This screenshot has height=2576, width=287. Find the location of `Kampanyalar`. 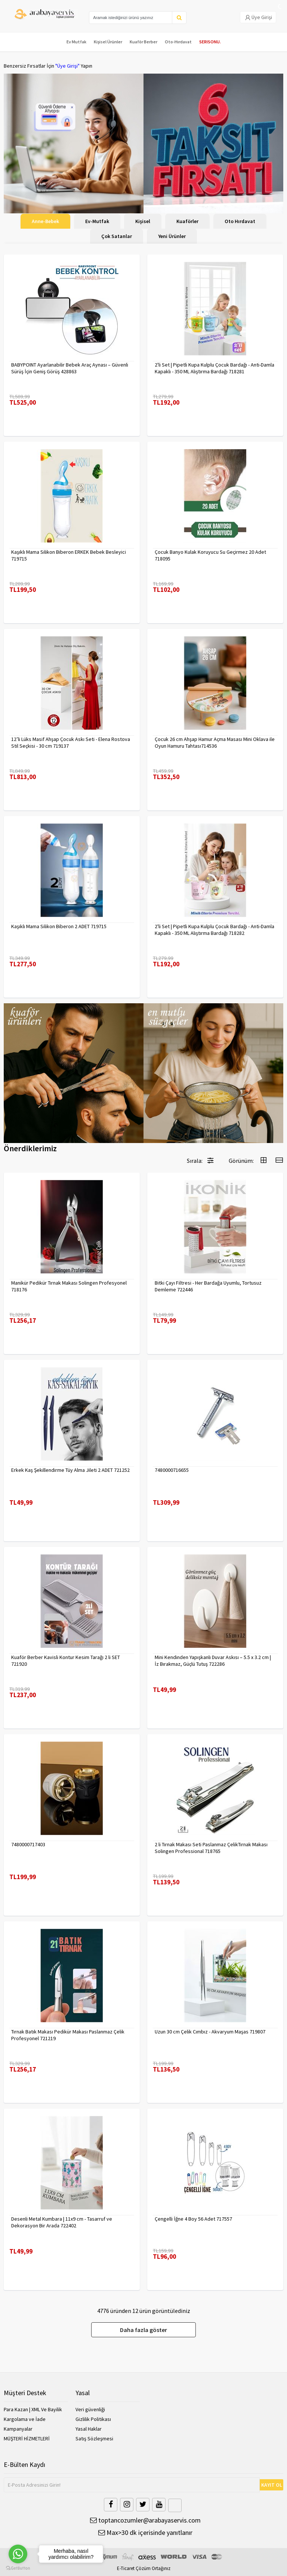

Kampanyalar is located at coordinates (18, 2428).